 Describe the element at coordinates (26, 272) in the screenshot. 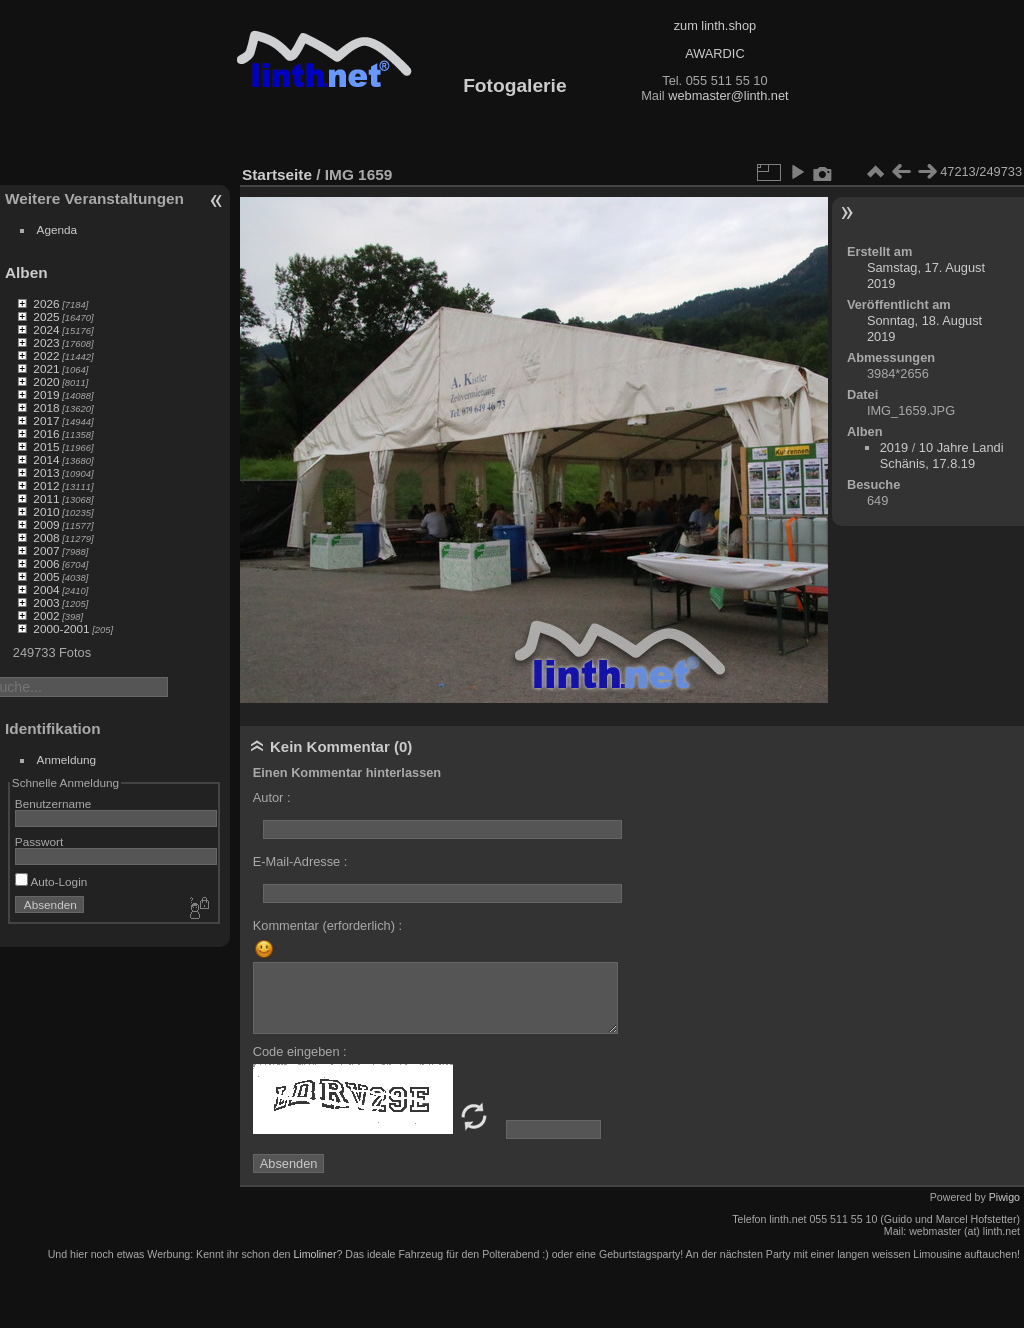

I see `Alben` at that location.